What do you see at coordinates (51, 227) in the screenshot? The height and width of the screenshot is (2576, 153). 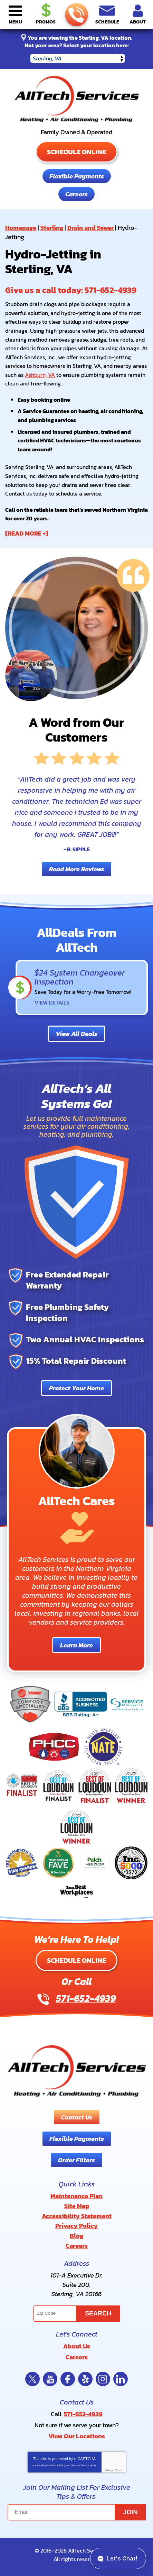 I see `Sterling` at bounding box center [51, 227].